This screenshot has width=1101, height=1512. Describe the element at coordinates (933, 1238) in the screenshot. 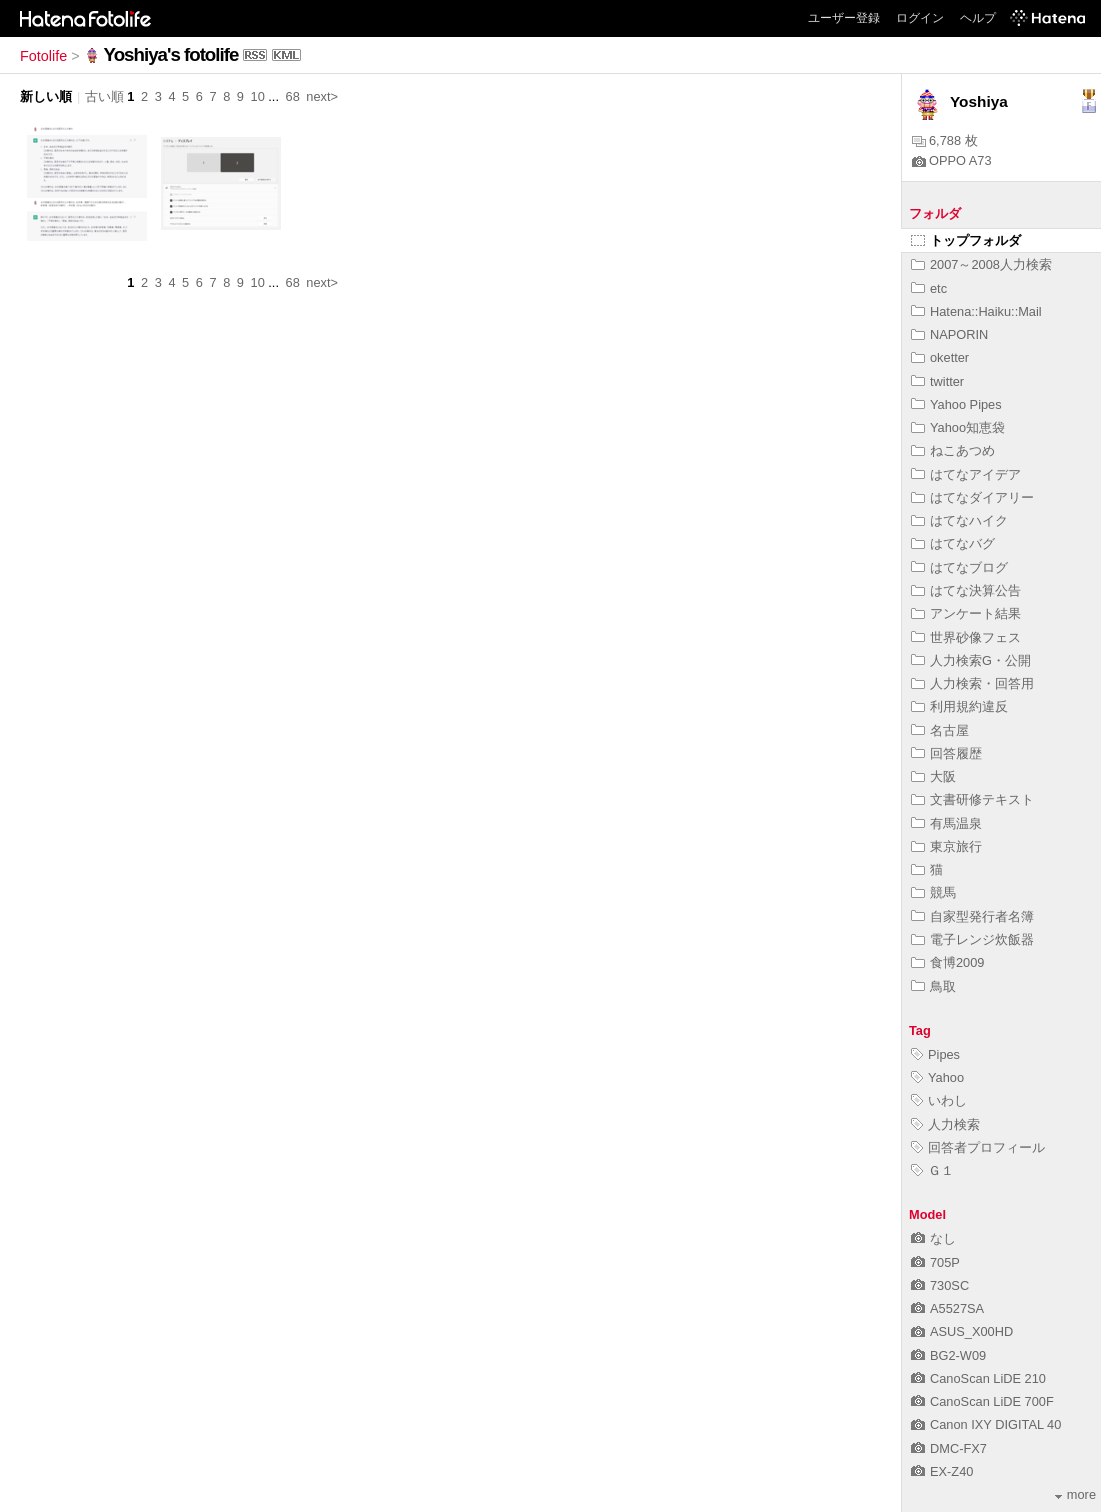

I see `なし` at that location.